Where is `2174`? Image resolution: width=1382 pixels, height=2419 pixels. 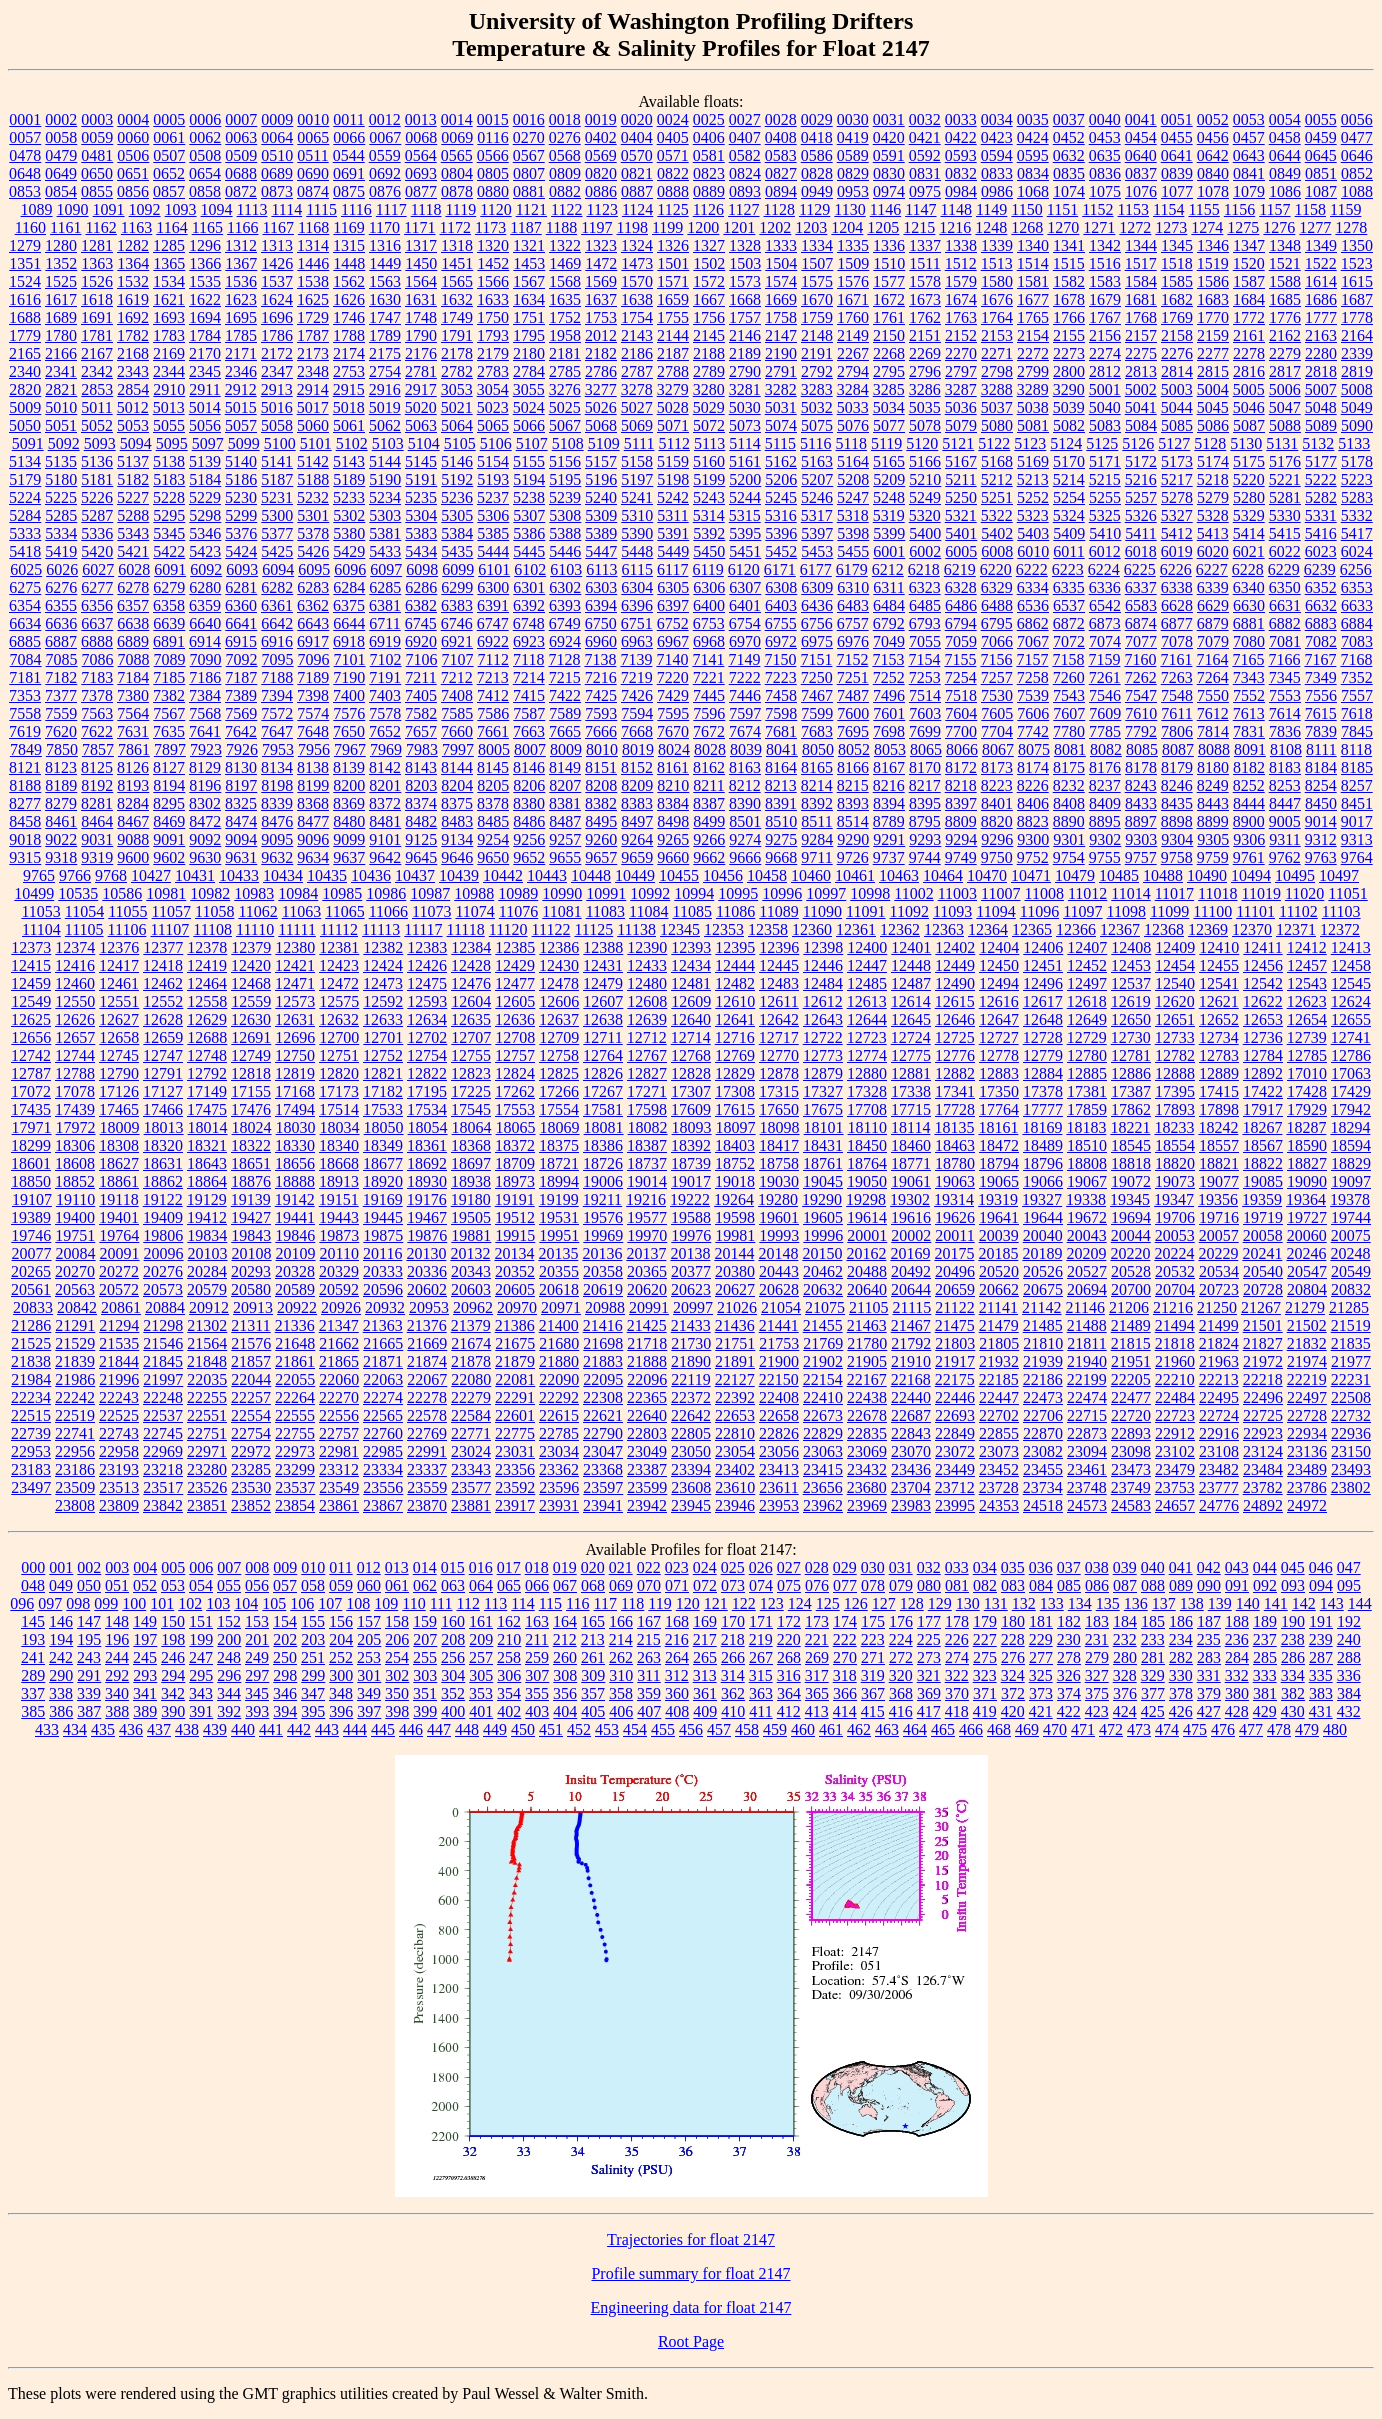
2174 is located at coordinates (349, 353).